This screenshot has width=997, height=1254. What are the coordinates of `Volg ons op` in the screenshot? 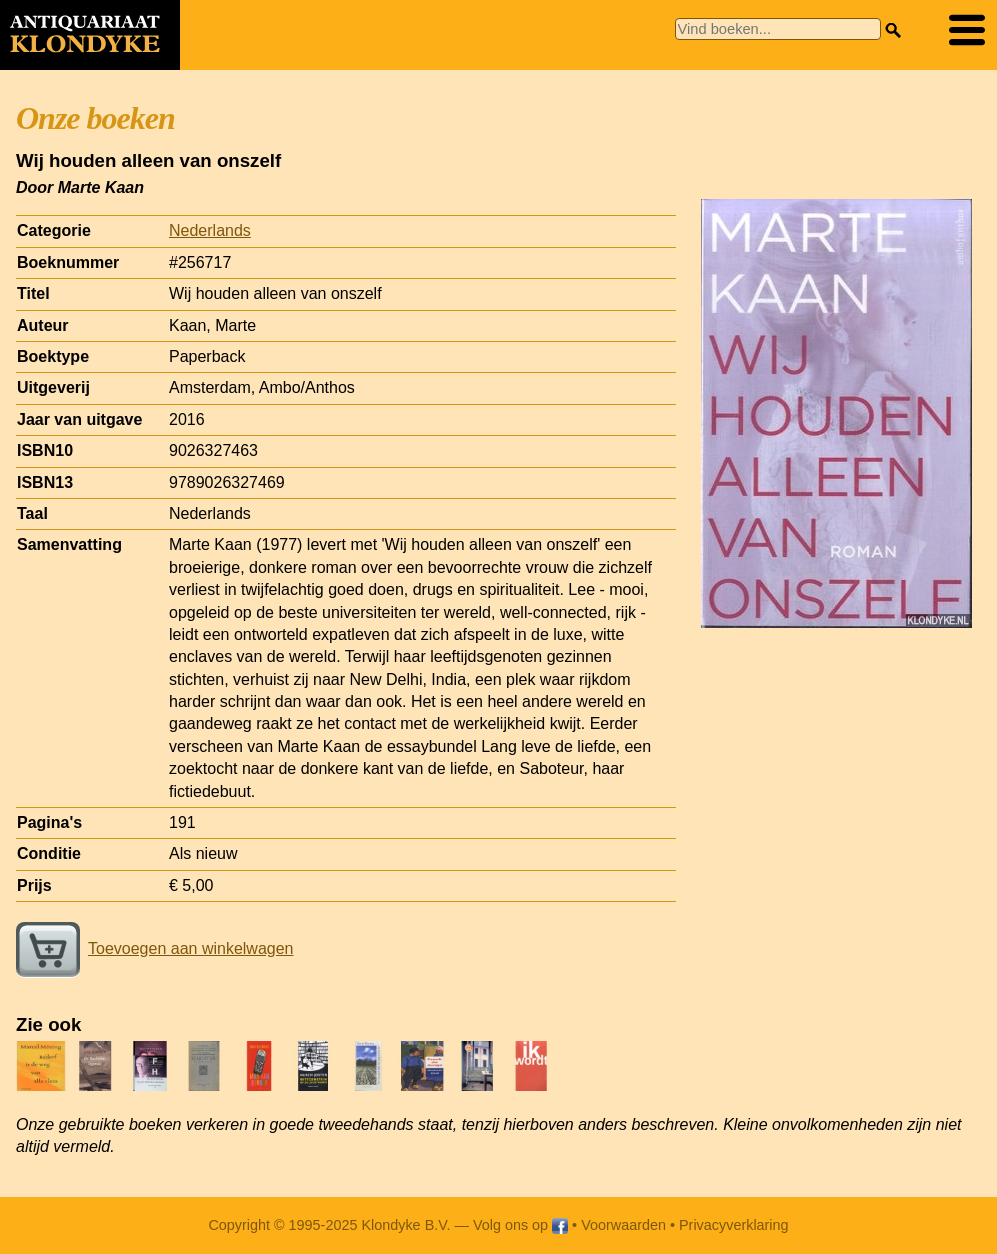 It's located at (520, 1225).